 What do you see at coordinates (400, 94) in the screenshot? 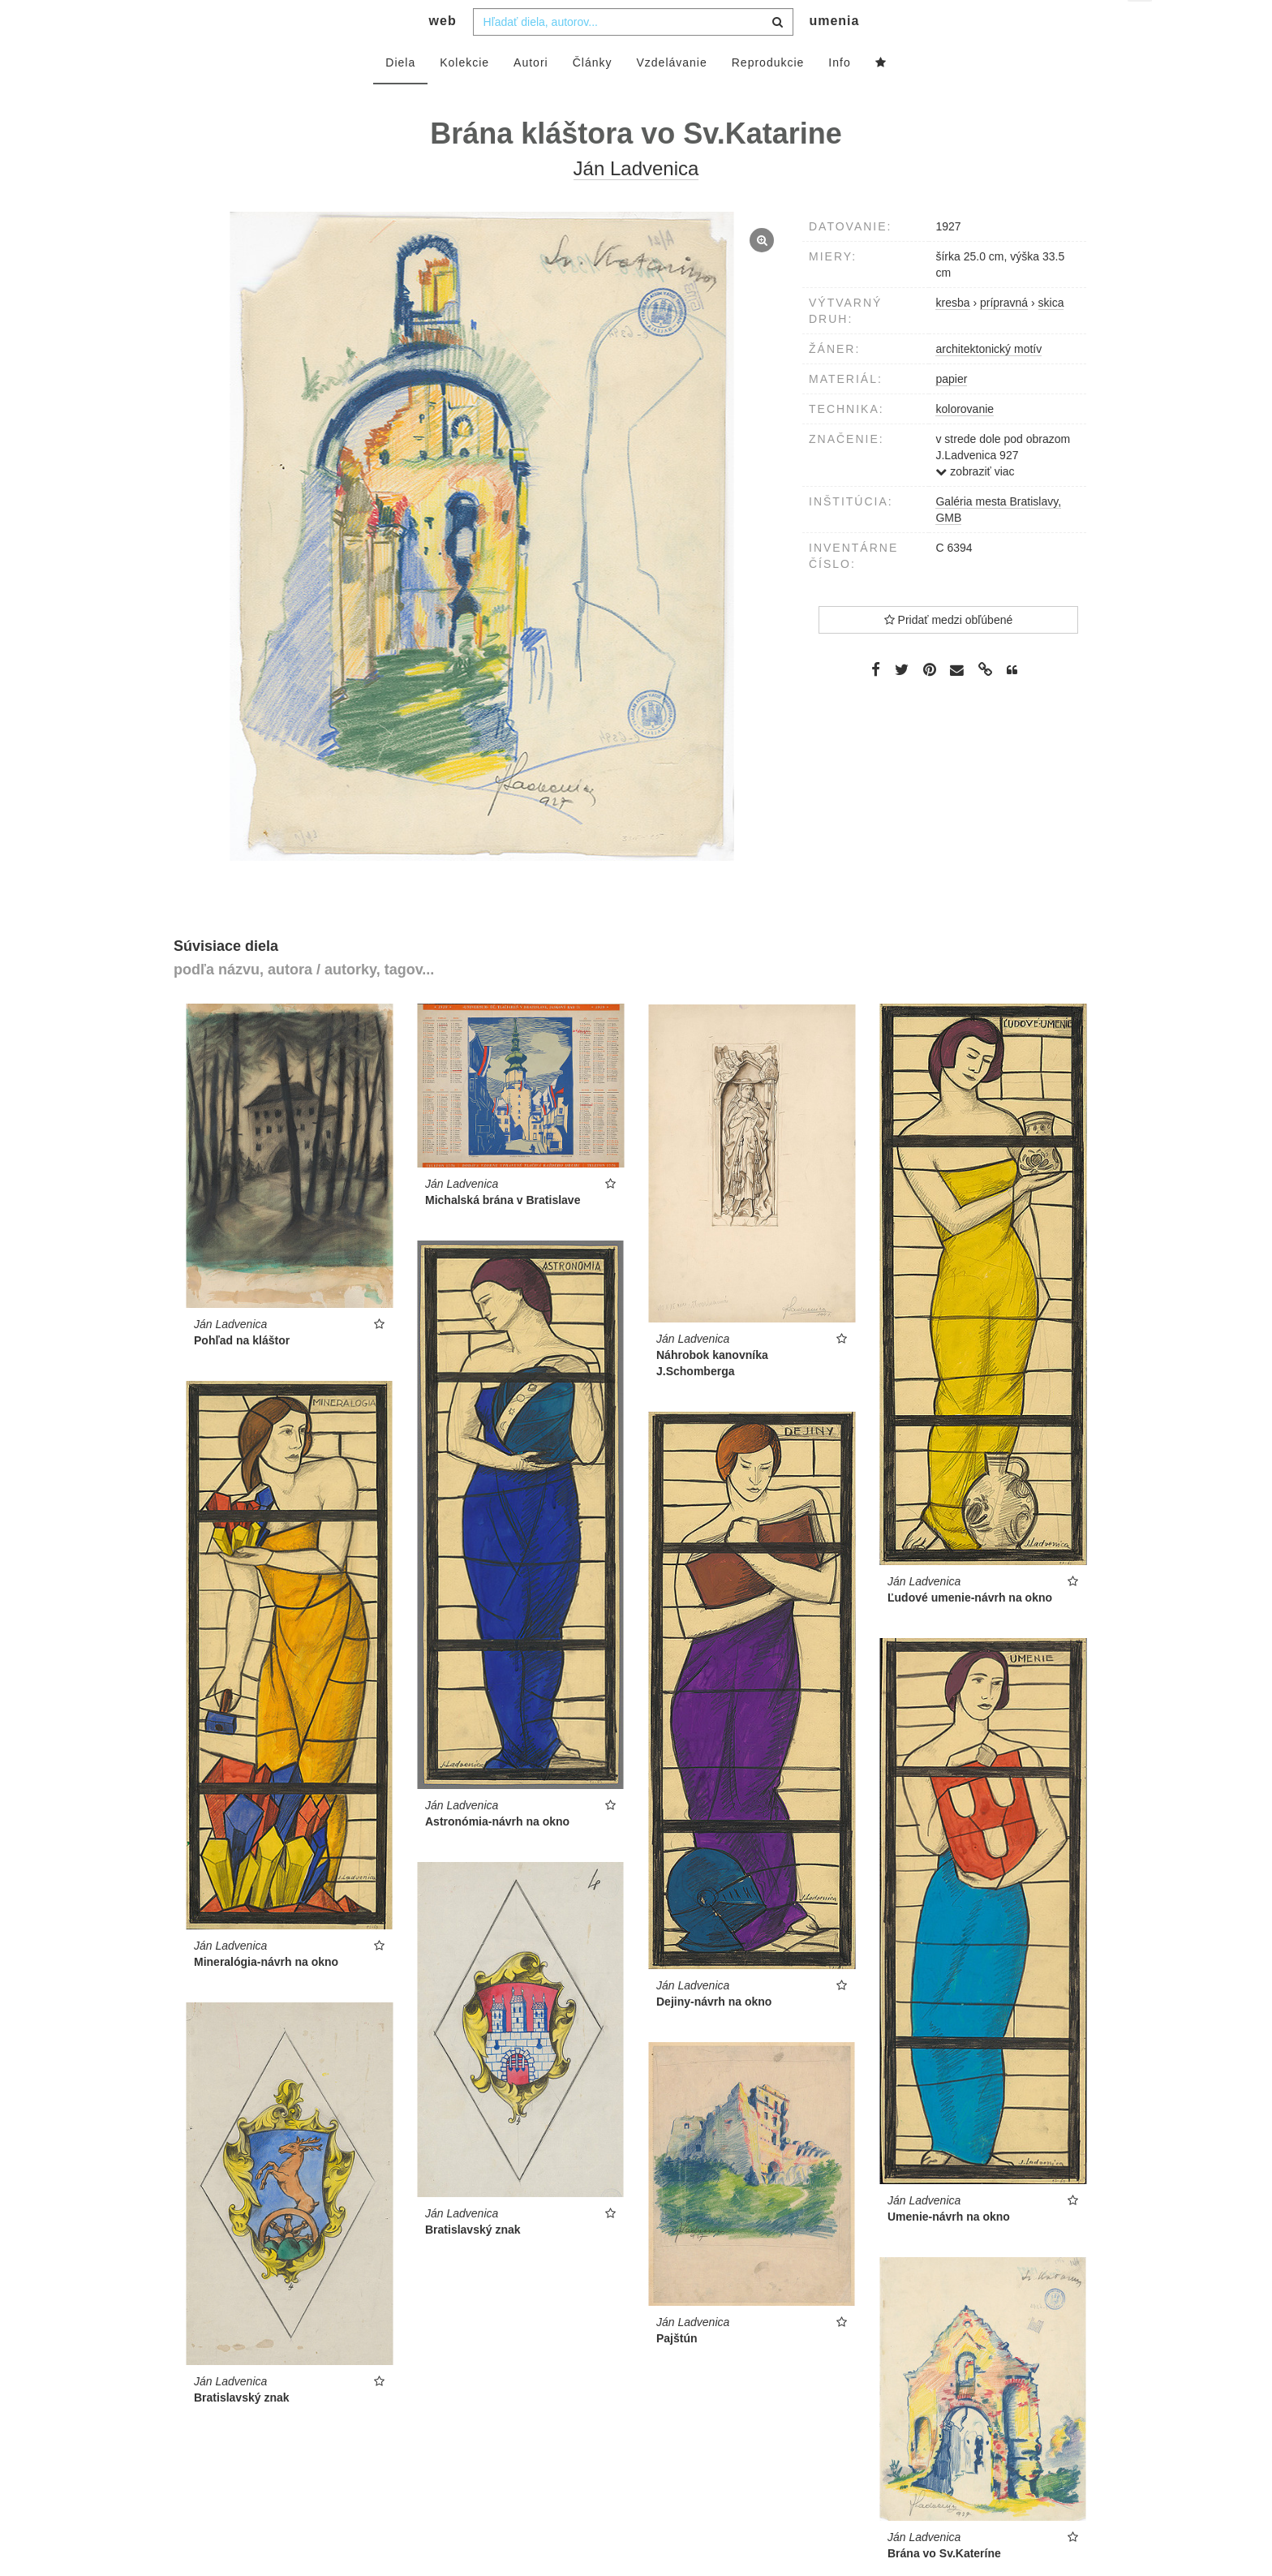
I see `Diela` at bounding box center [400, 94].